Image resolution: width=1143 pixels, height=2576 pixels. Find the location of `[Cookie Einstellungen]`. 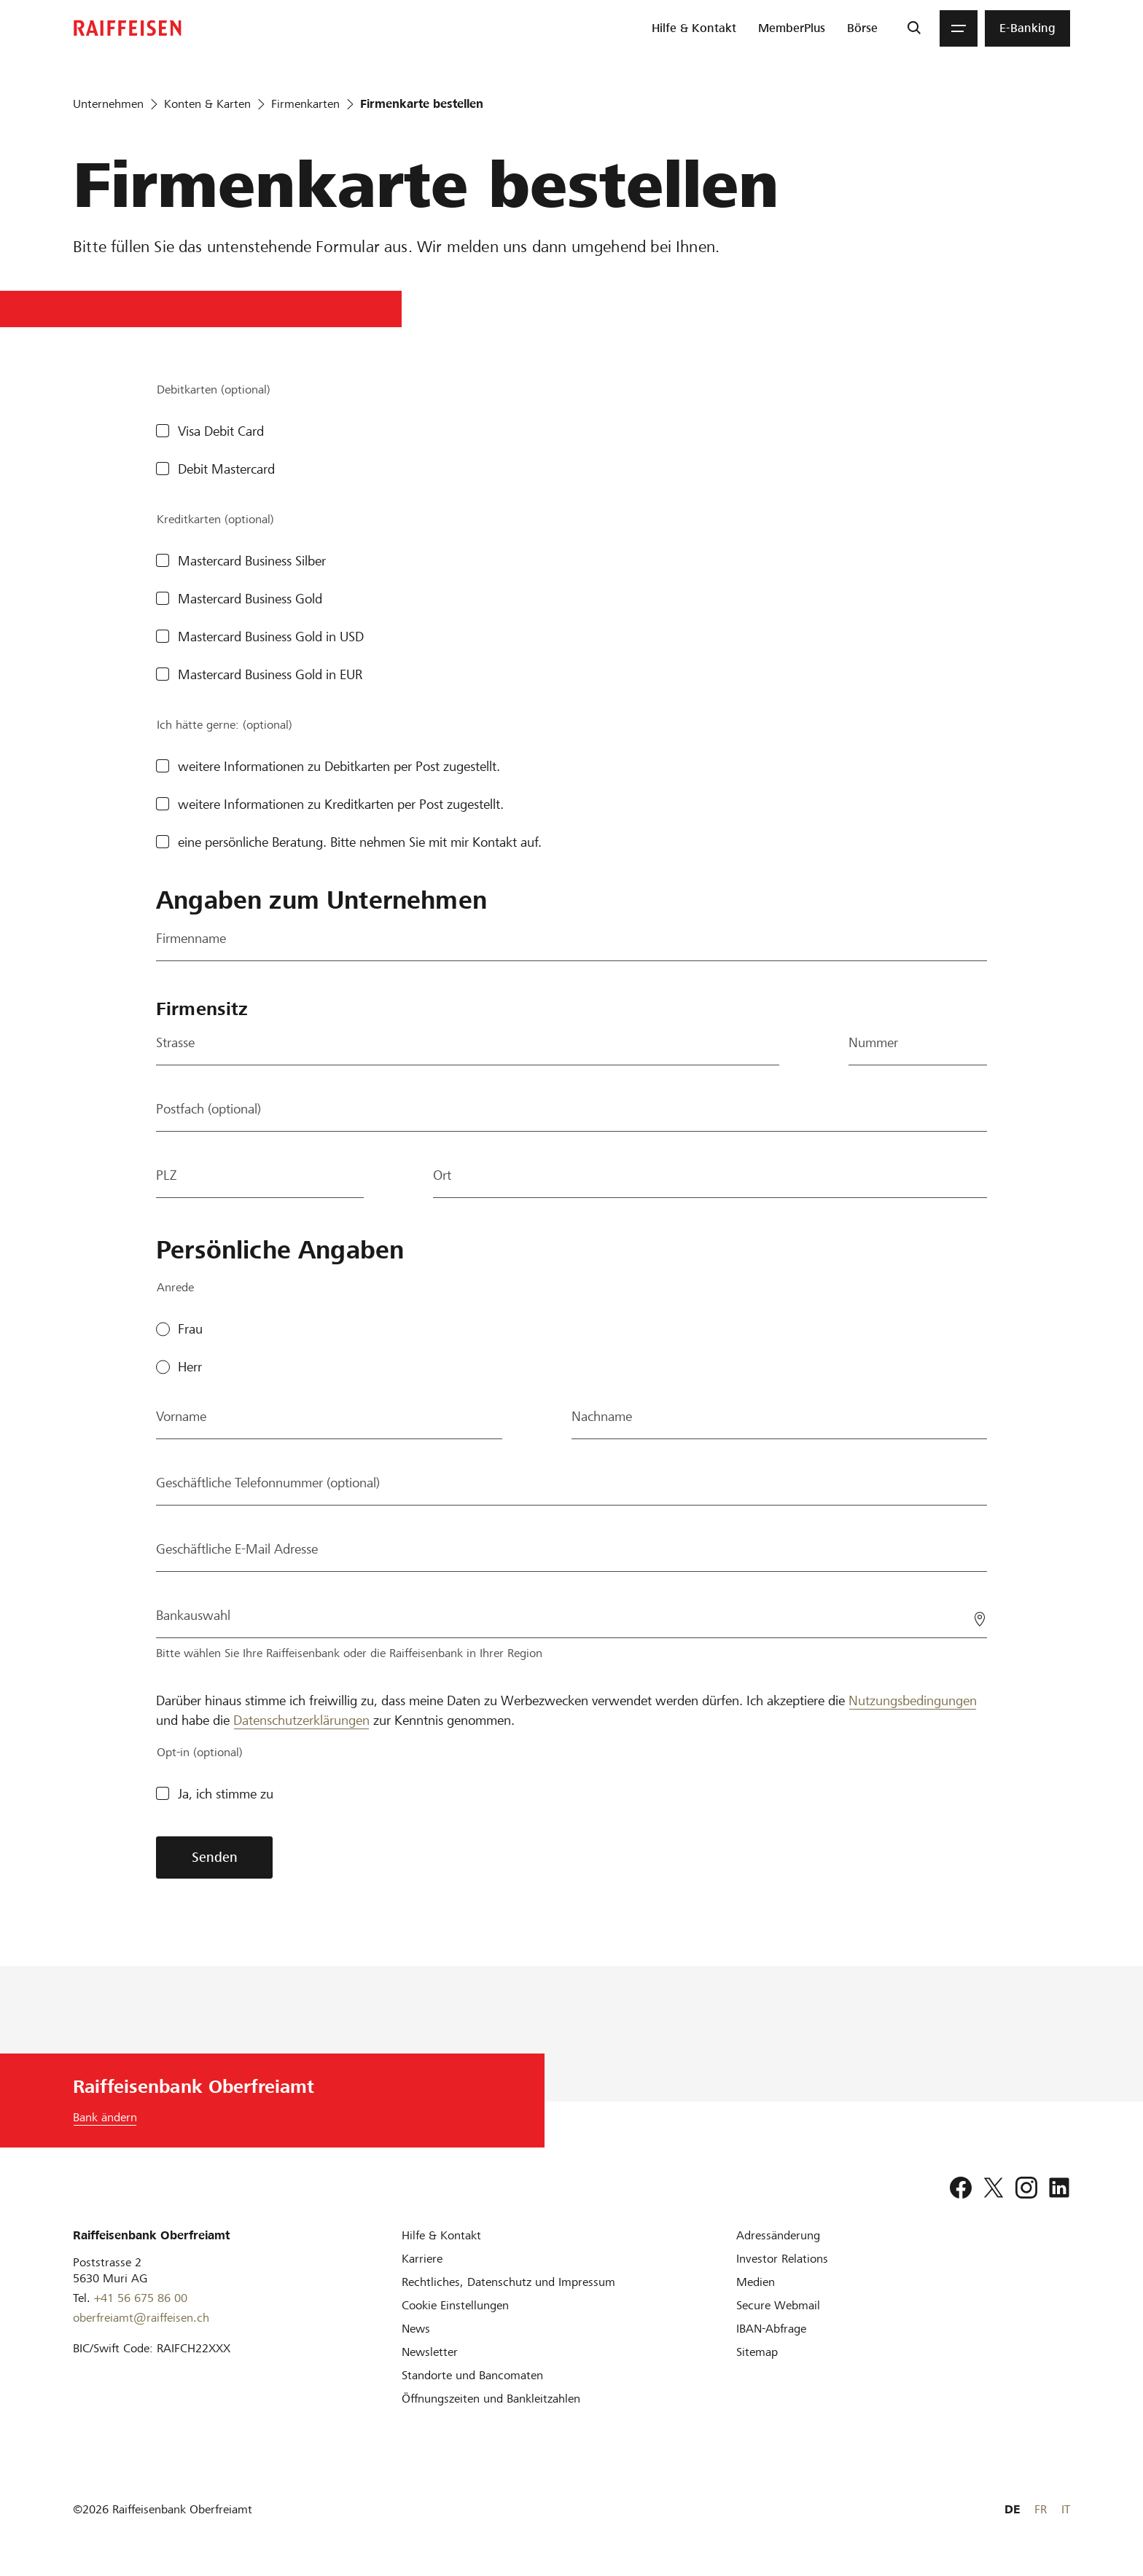

[Cookie Einstellungen] is located at coordinates (455, 2305).